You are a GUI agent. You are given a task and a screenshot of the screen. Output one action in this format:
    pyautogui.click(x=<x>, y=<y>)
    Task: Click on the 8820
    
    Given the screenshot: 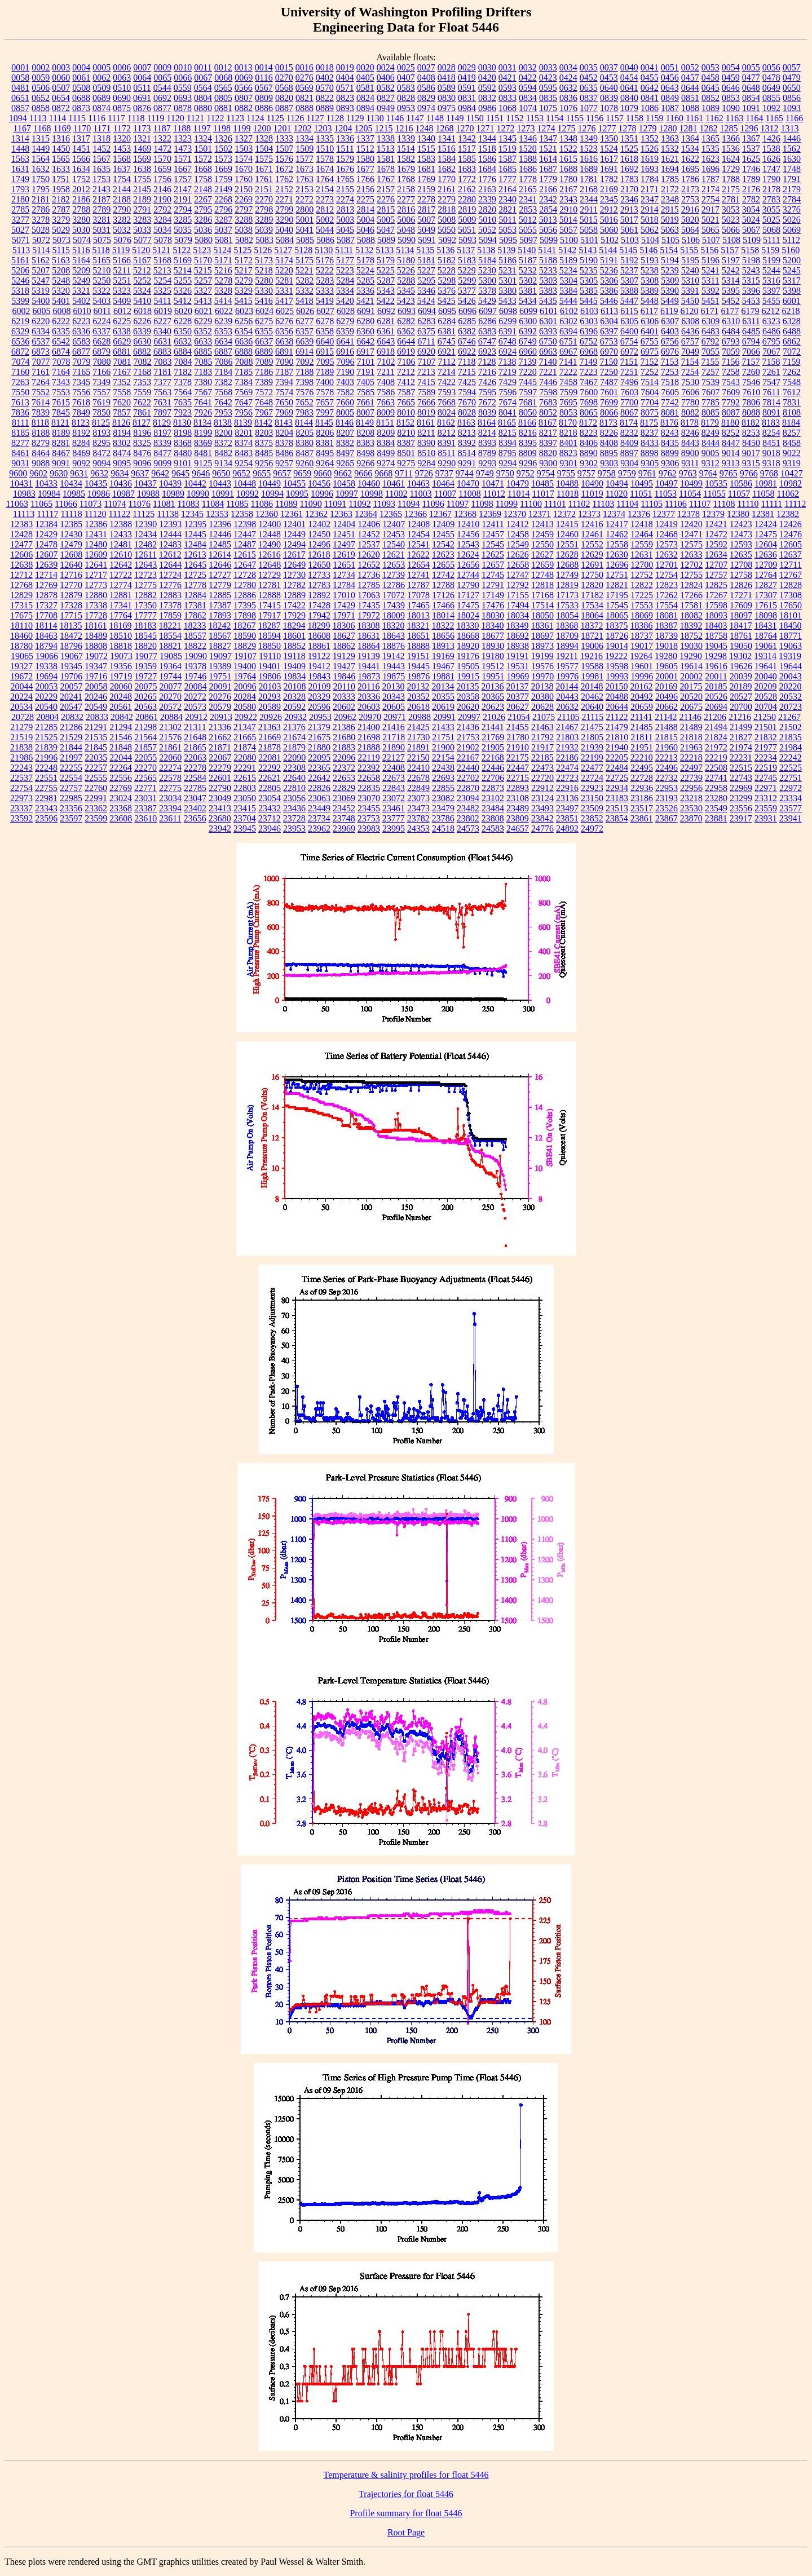 What is the action you would take?
    pyautogui.click(x=548, y=453)
    